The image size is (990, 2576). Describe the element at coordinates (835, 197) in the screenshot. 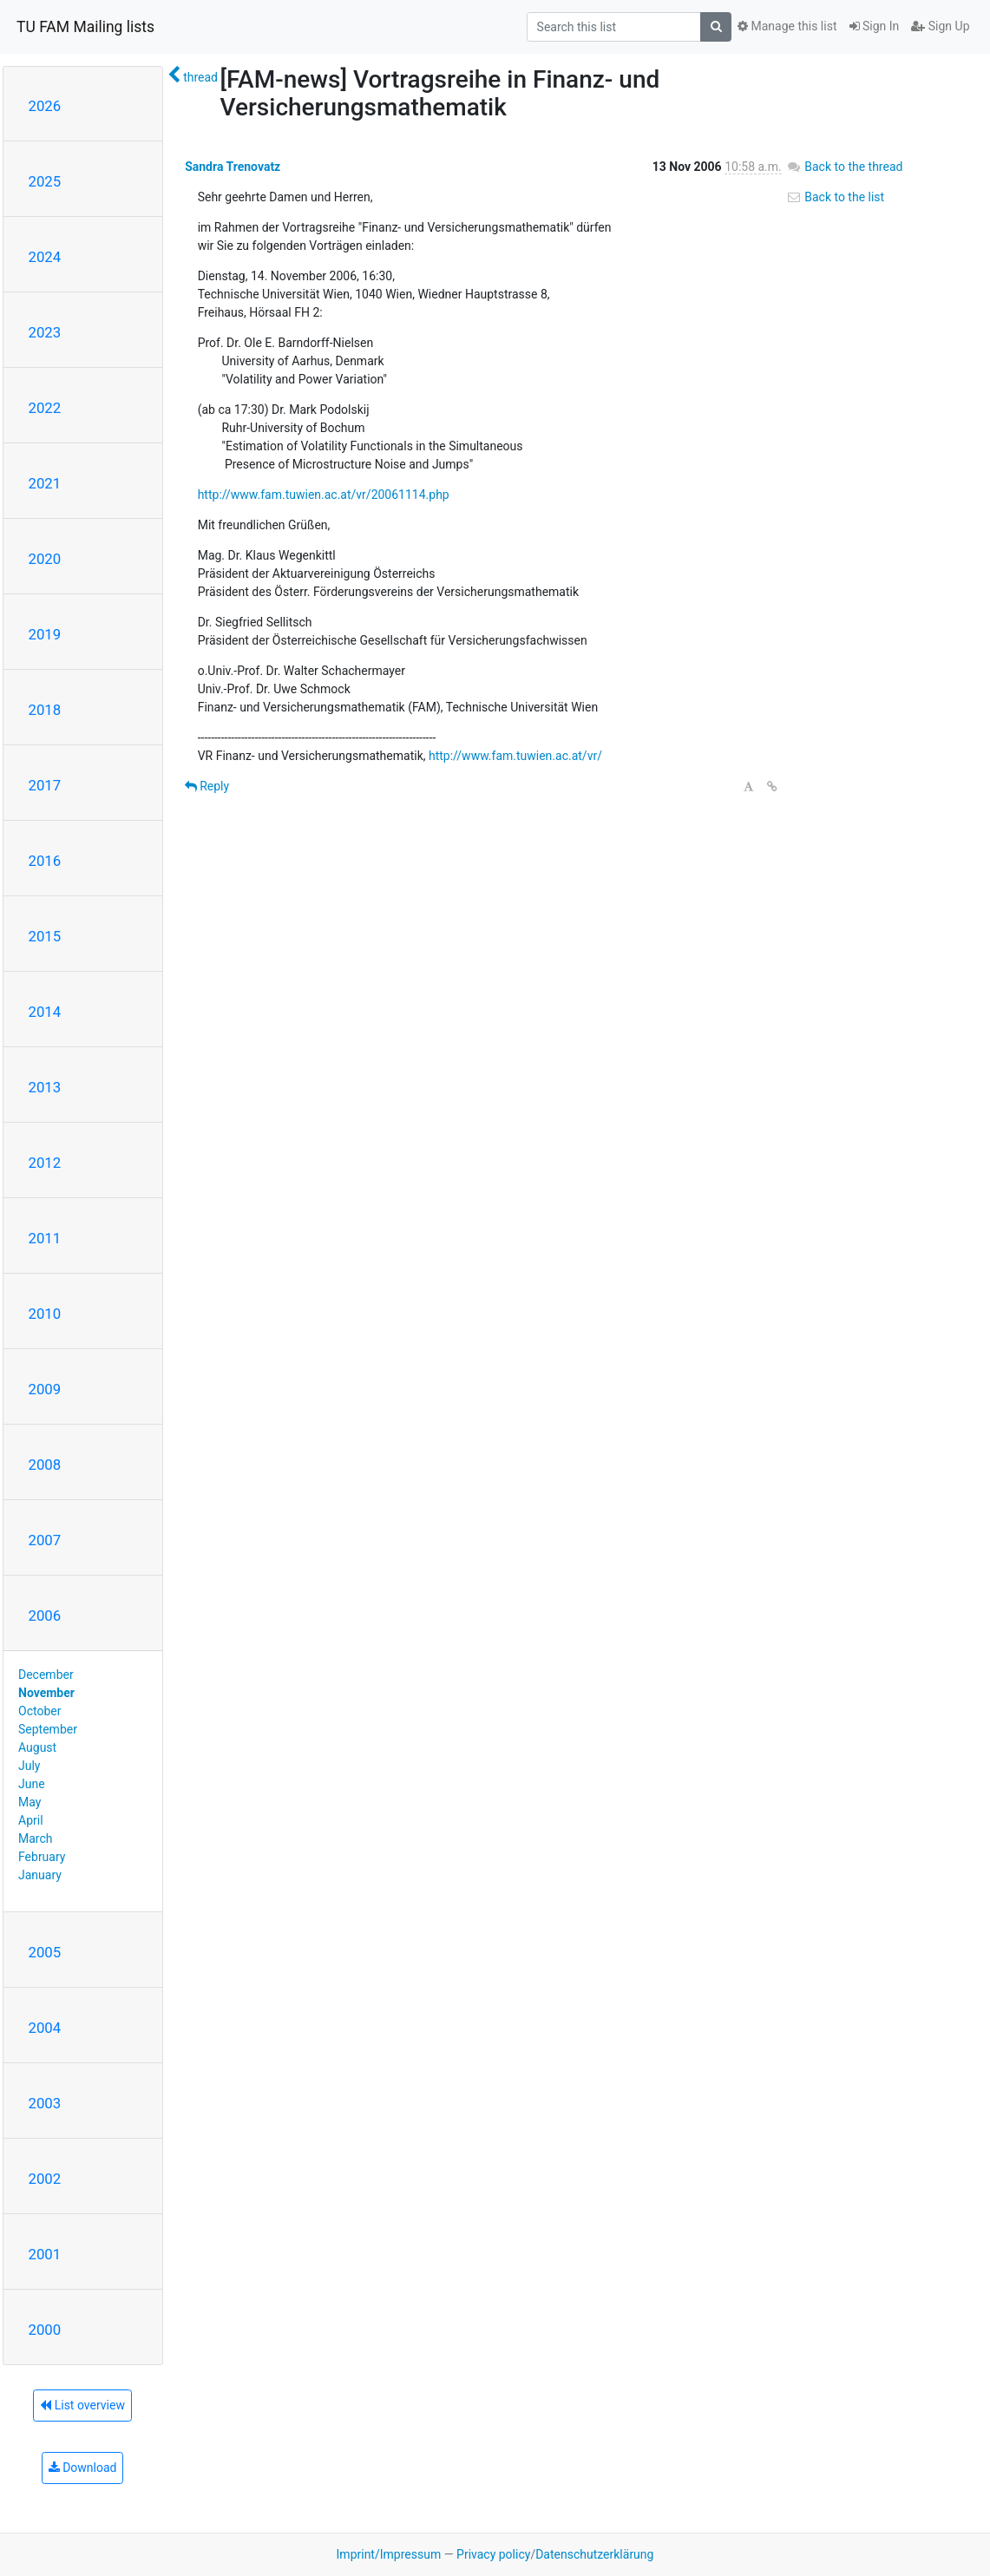

I see `Back to the list` at that location.